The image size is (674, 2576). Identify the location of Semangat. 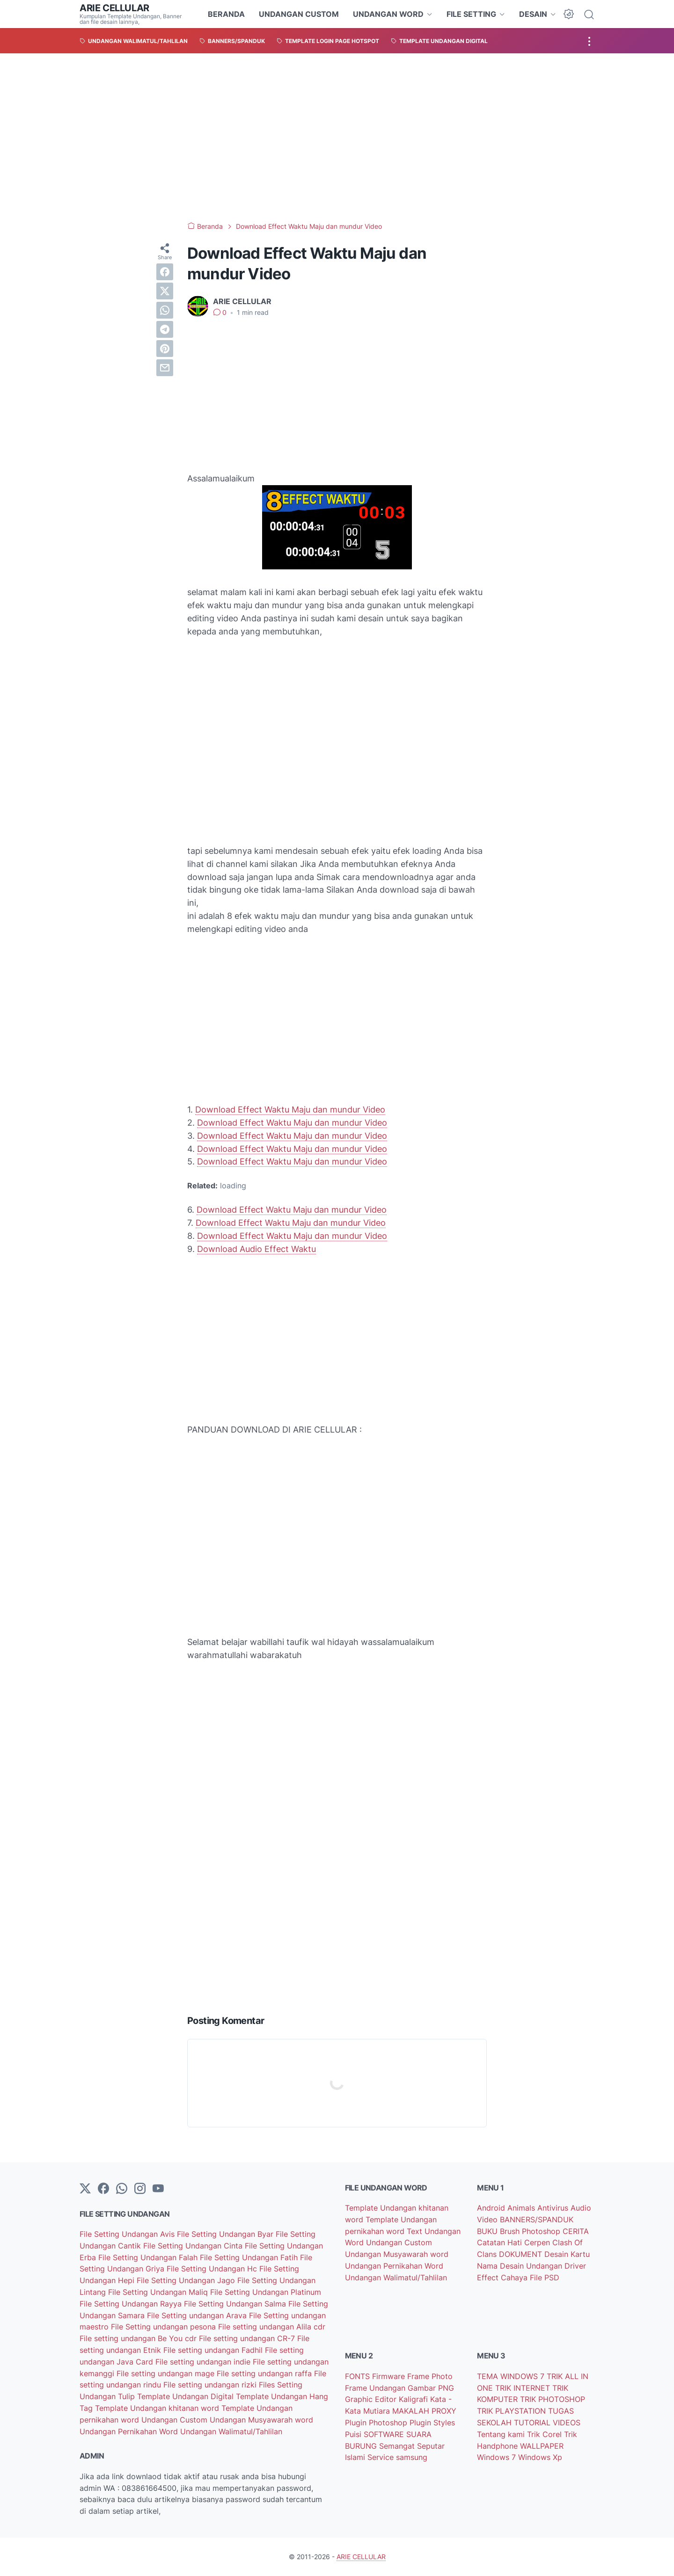
(398, 2446).